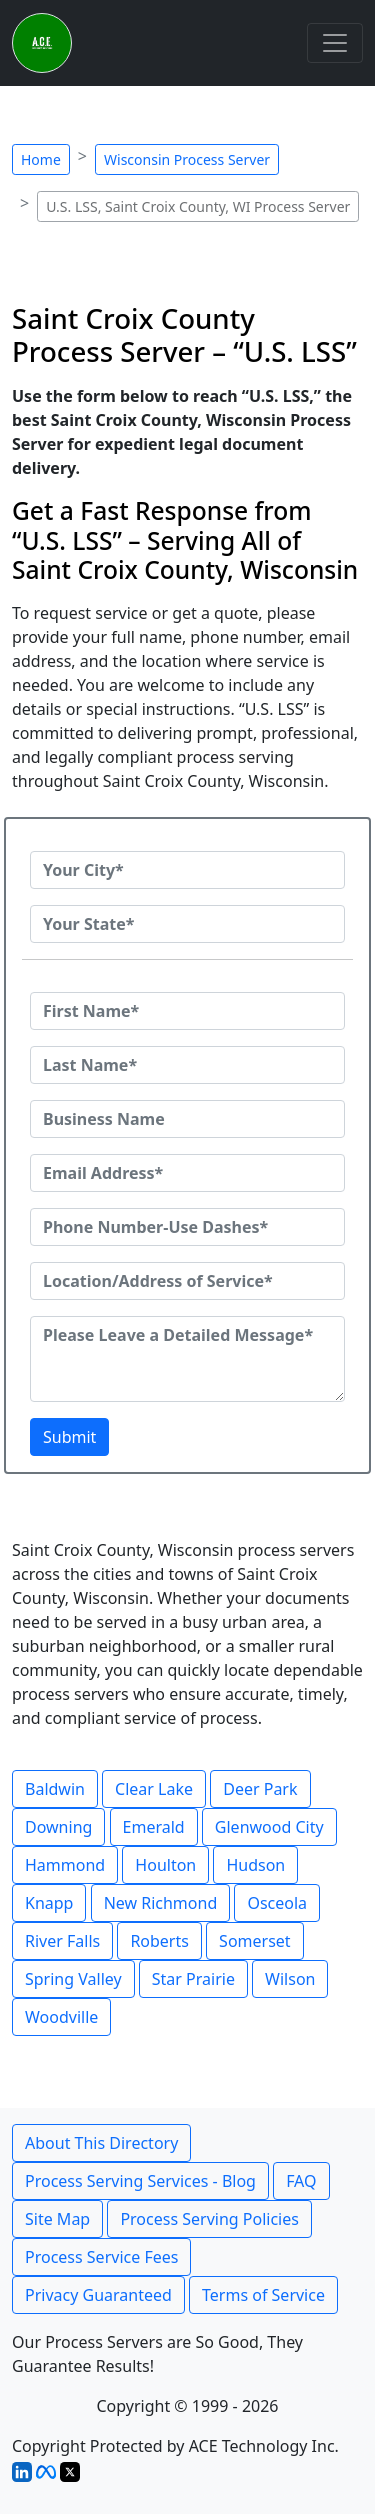  Describe the element at coordinates (41, 159) in the screenshot. I see `Home` at that location.